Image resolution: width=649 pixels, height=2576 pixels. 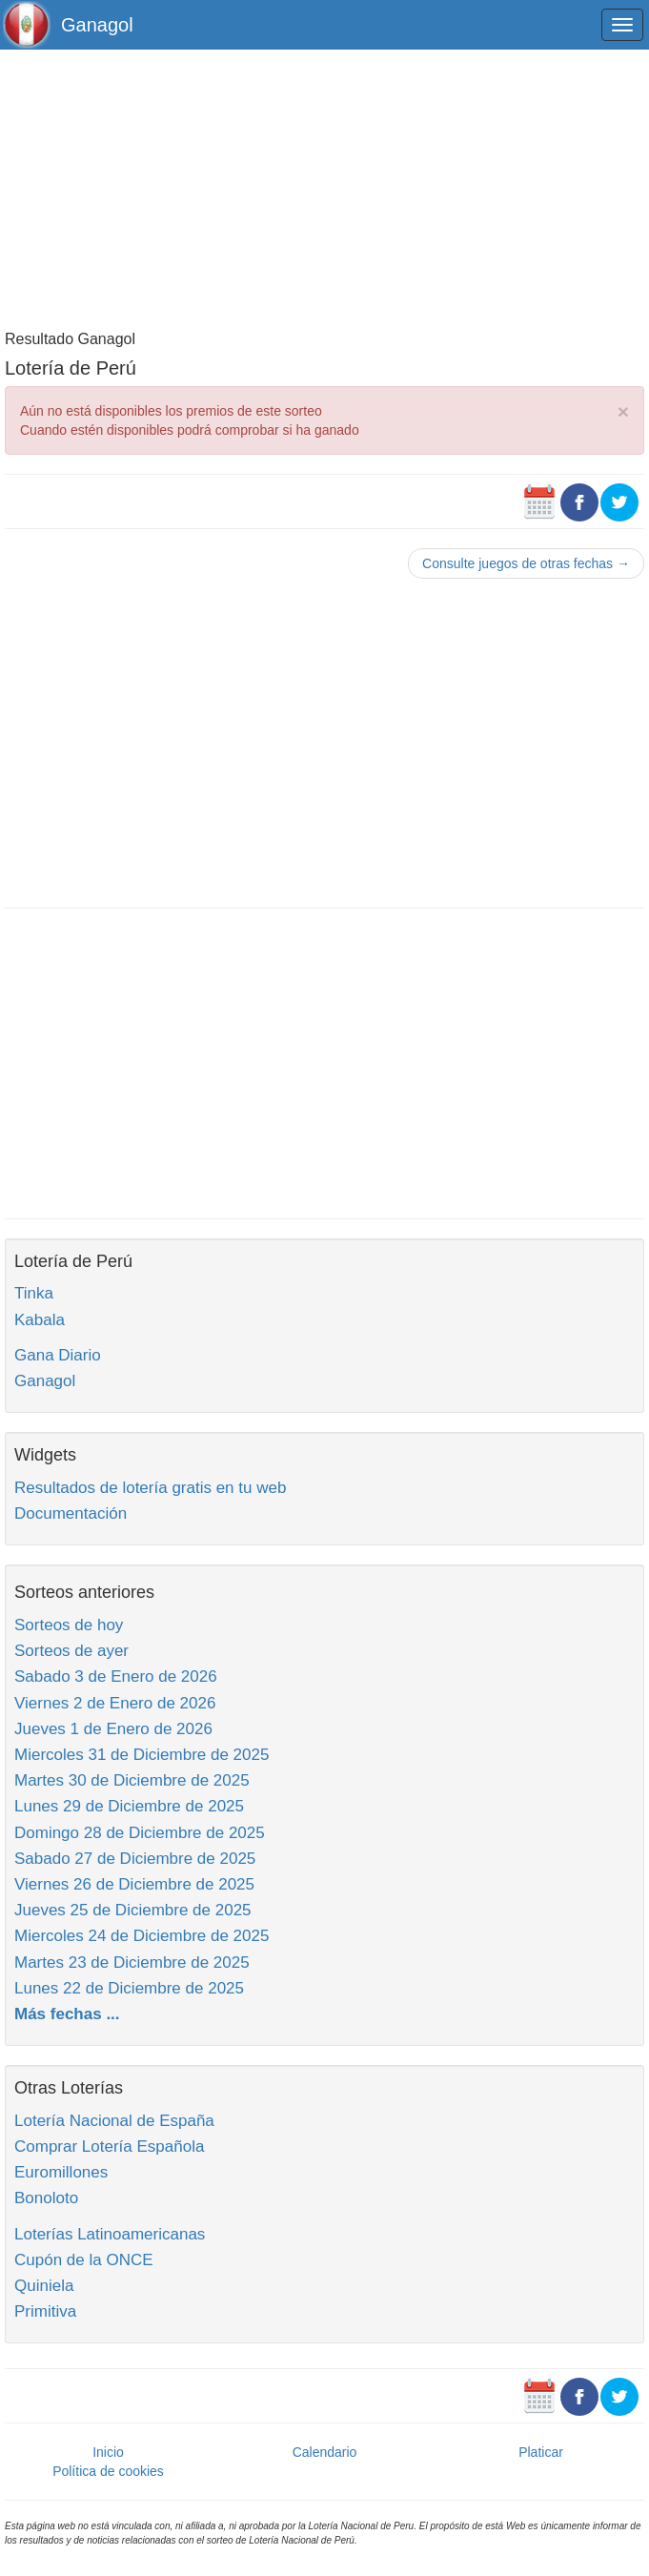 I want to click on Lotería Nacional de España, so click(x=114, y=2121).